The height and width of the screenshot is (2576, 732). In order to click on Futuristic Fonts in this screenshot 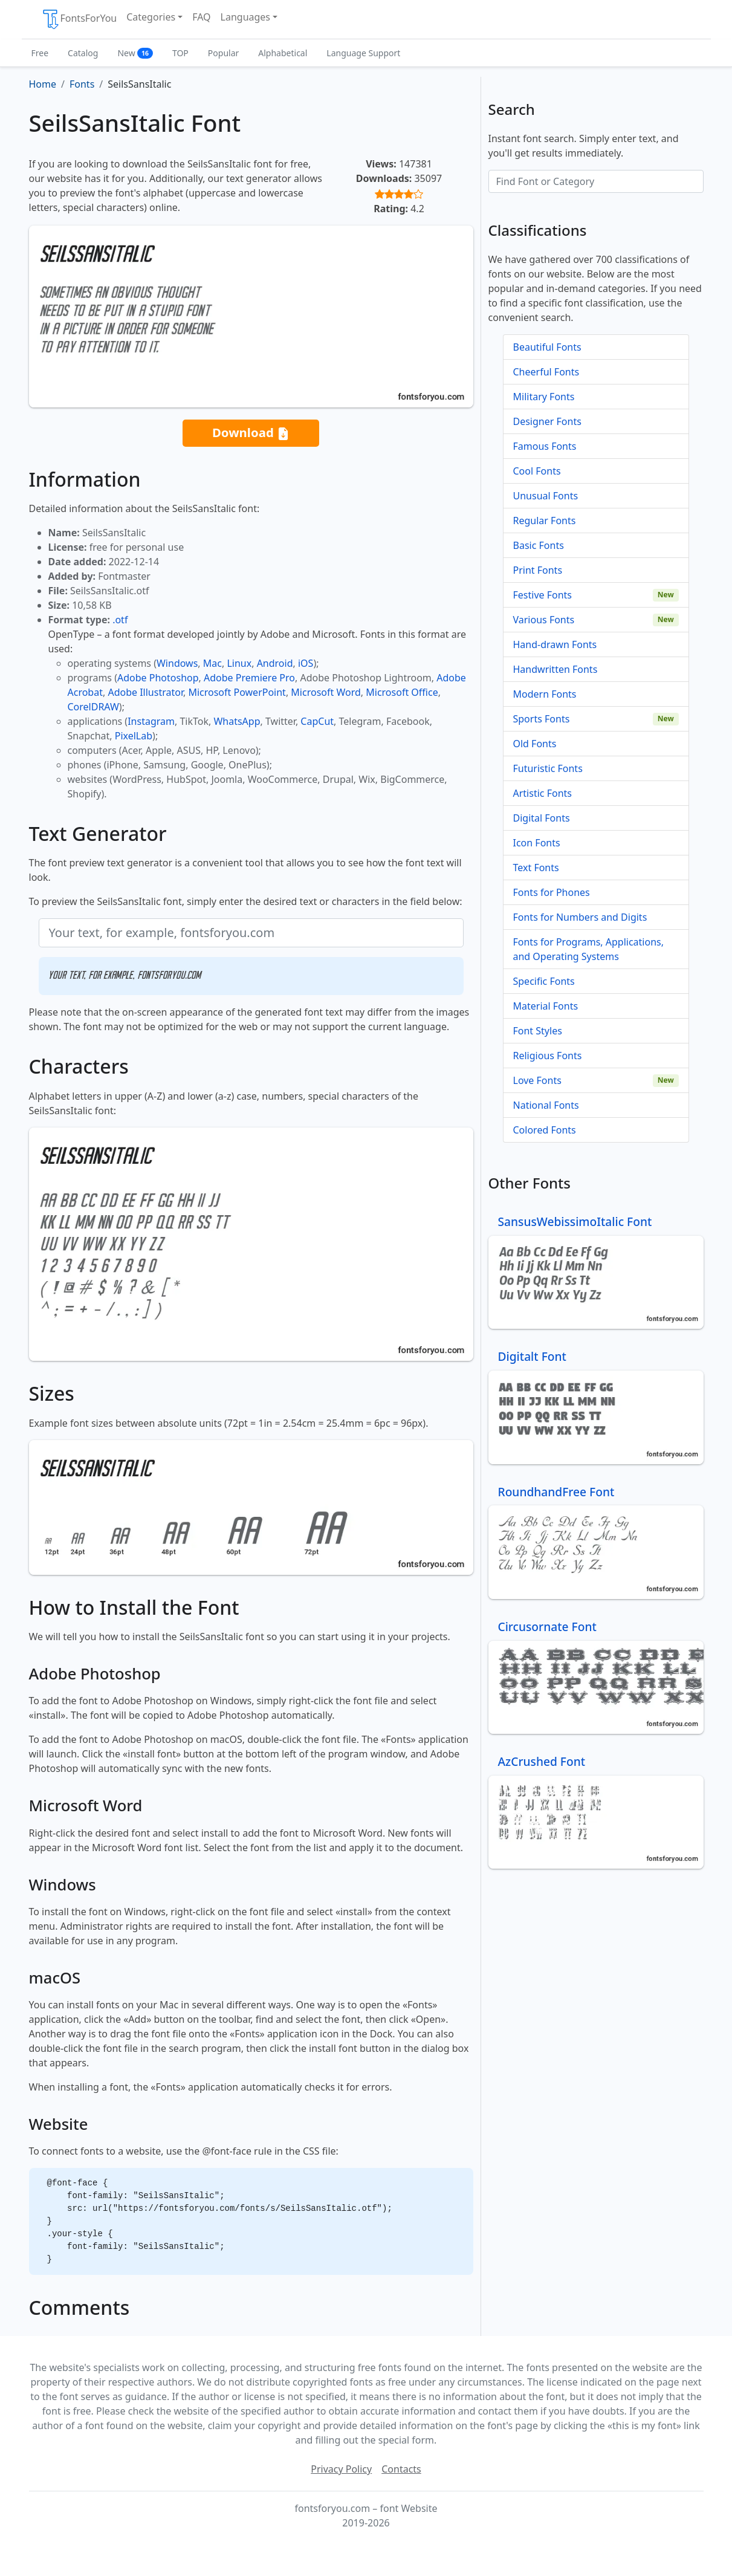, I will do `click(548, 768)`.